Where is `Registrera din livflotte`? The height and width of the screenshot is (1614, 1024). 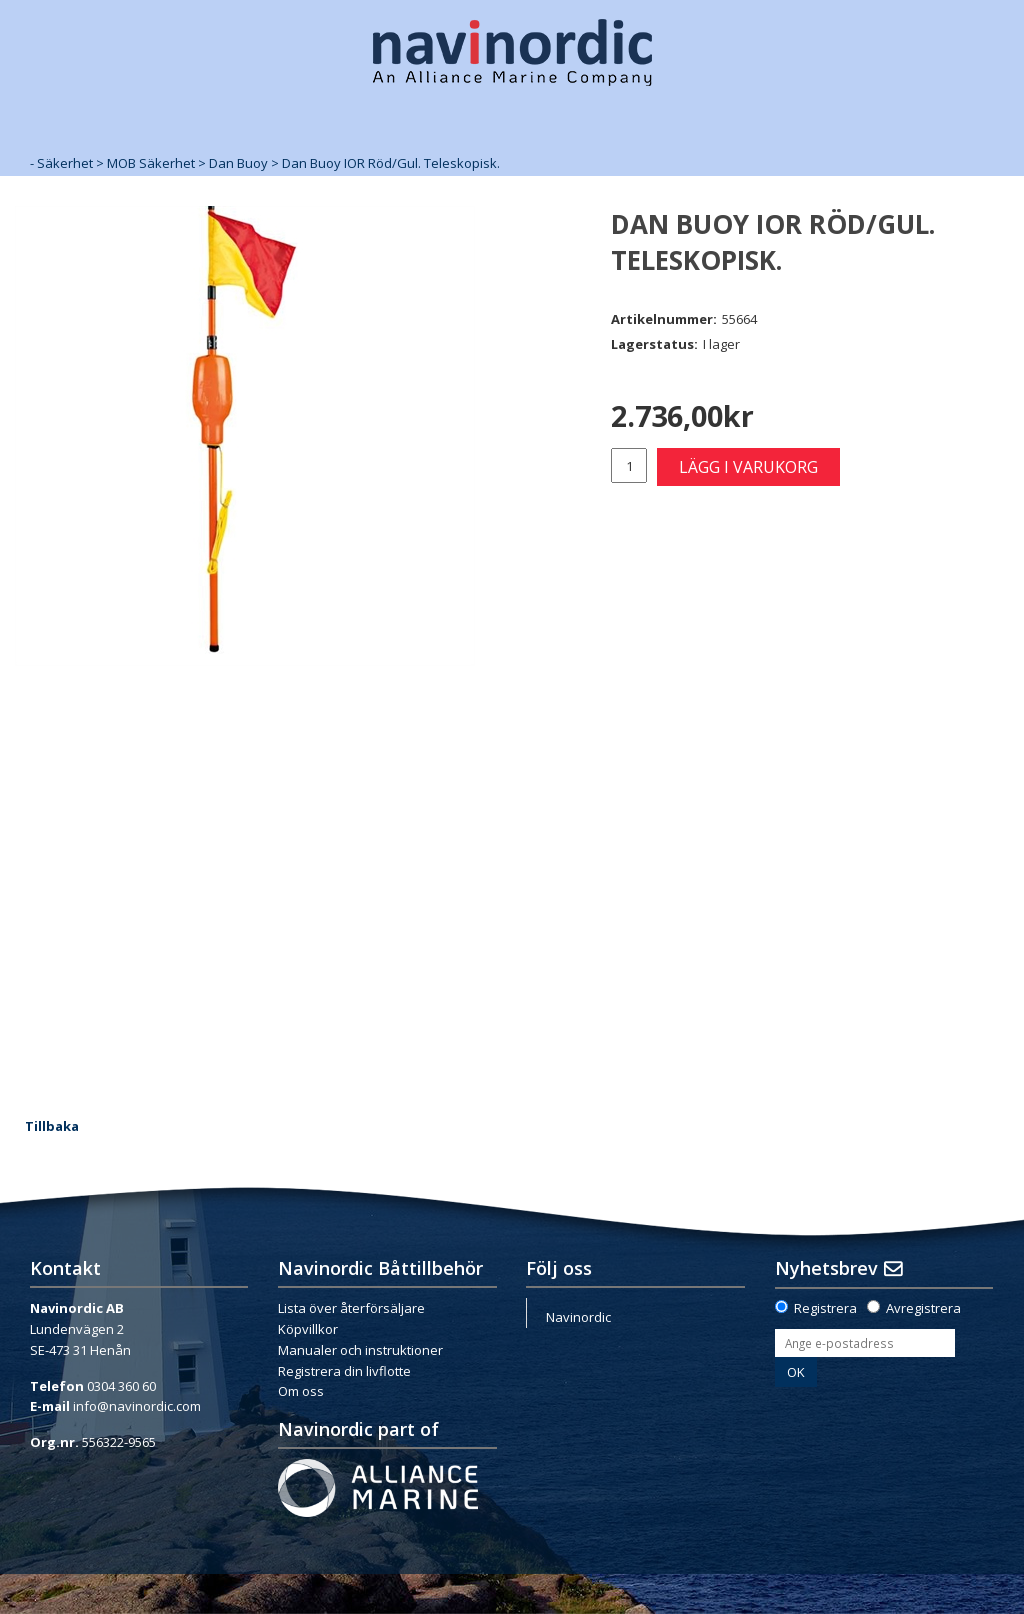 Registrera din livflotte is located at coordinates (344, 1371).